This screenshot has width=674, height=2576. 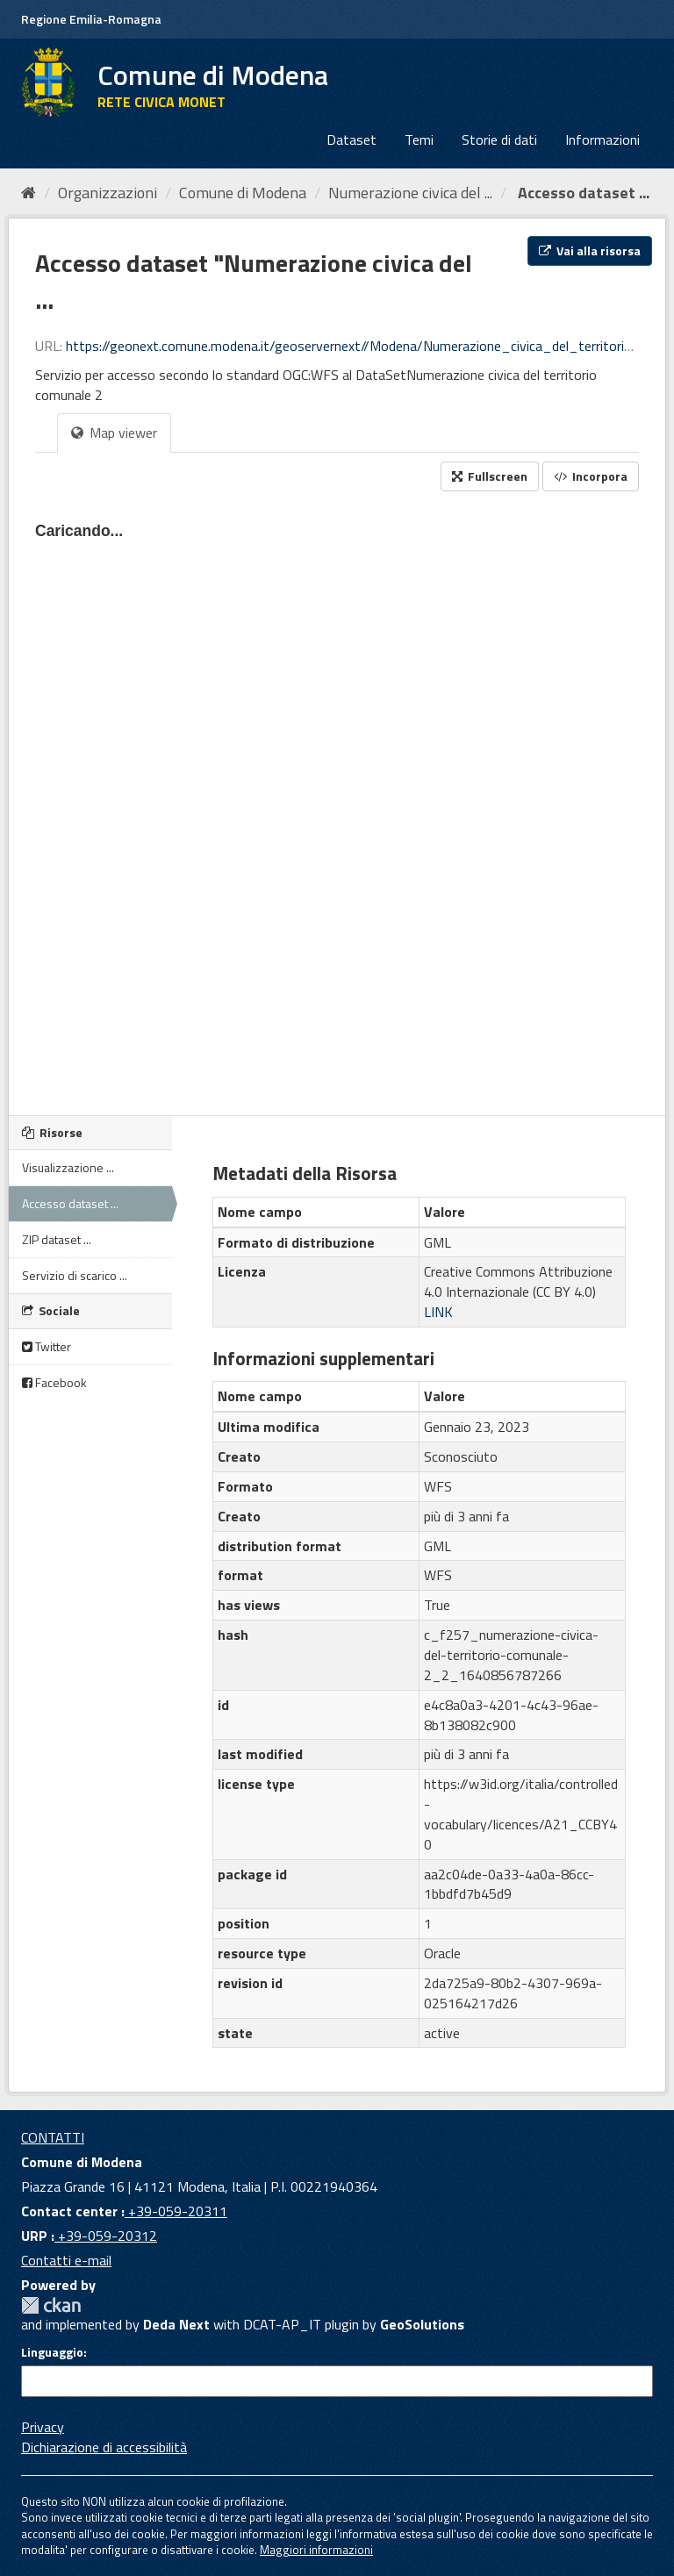 I want to click on Comune di Modena, so click(x=242, y=192).